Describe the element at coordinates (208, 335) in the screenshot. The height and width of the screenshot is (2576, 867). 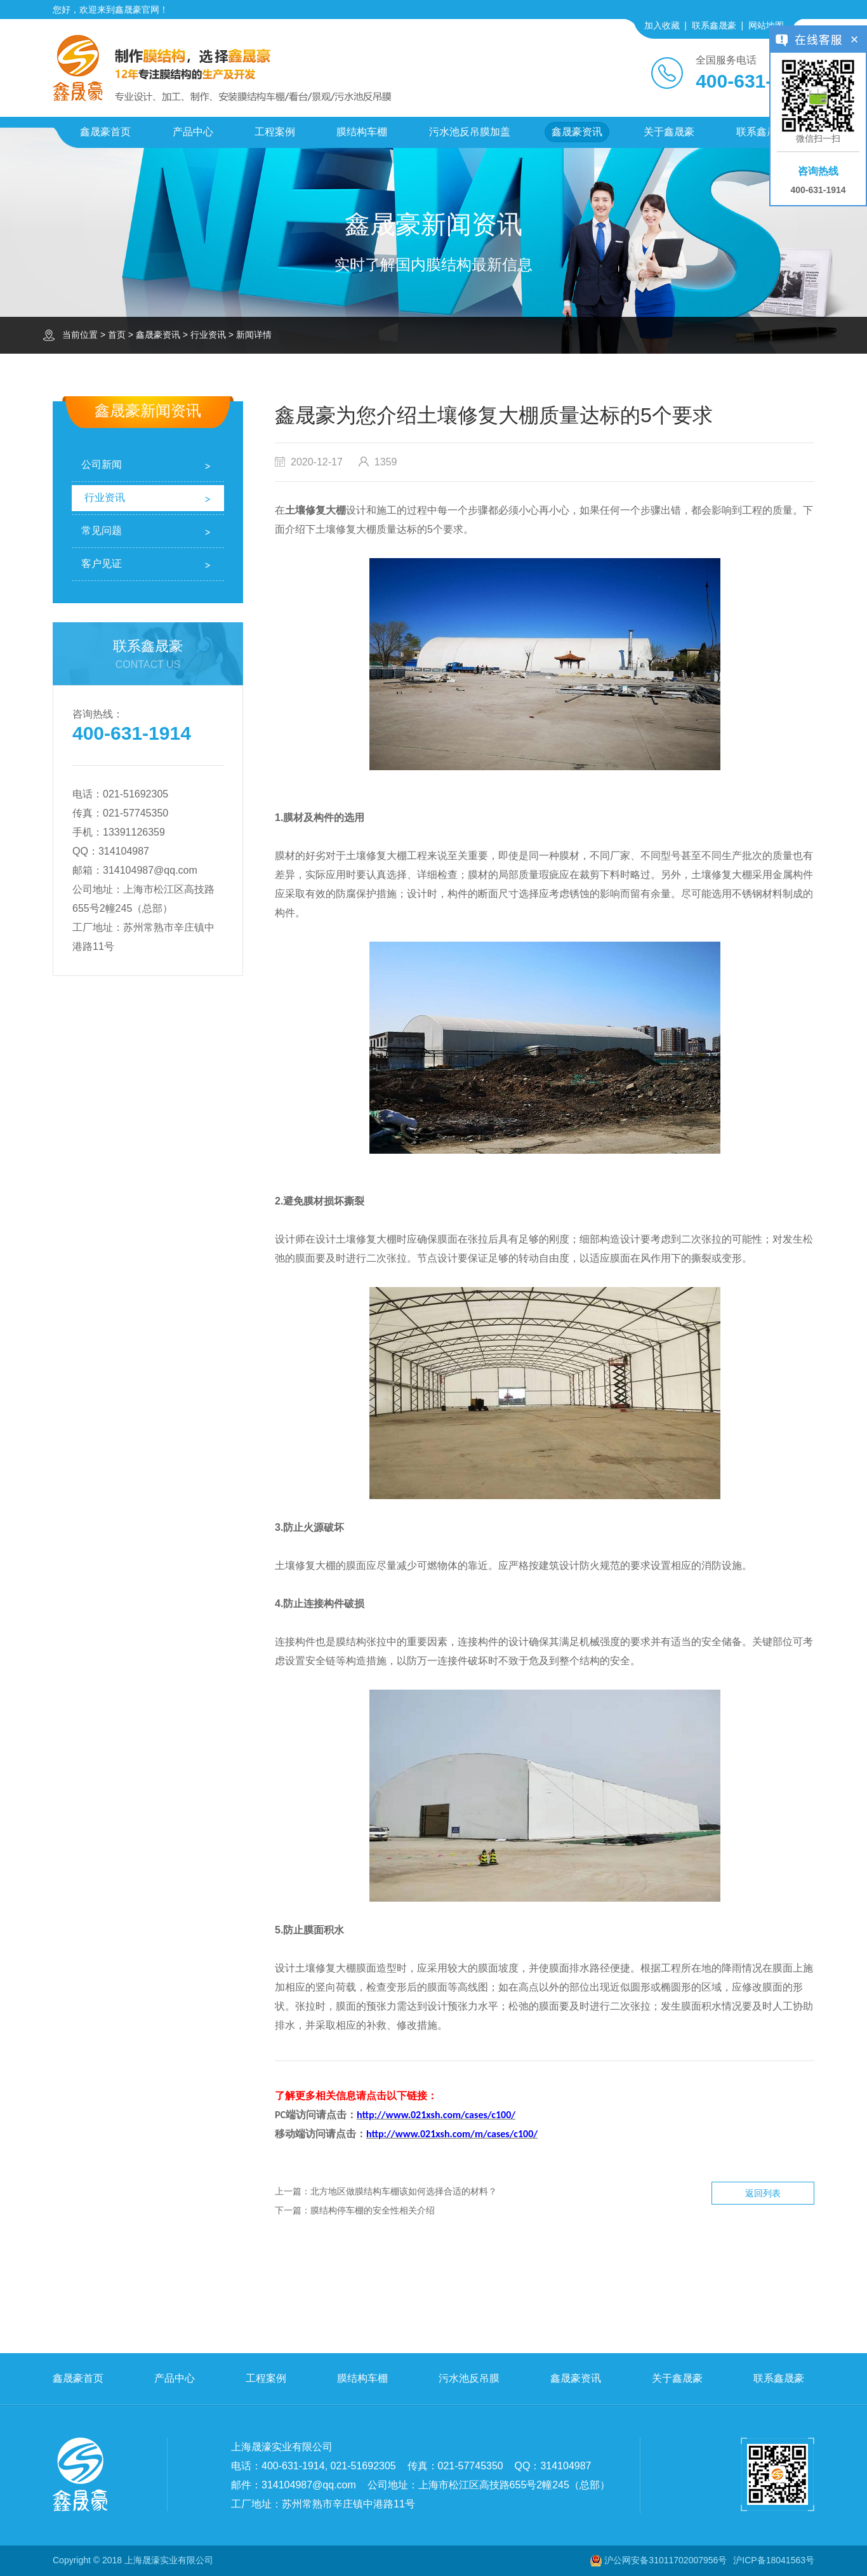
I see `行业资讯` at that location.